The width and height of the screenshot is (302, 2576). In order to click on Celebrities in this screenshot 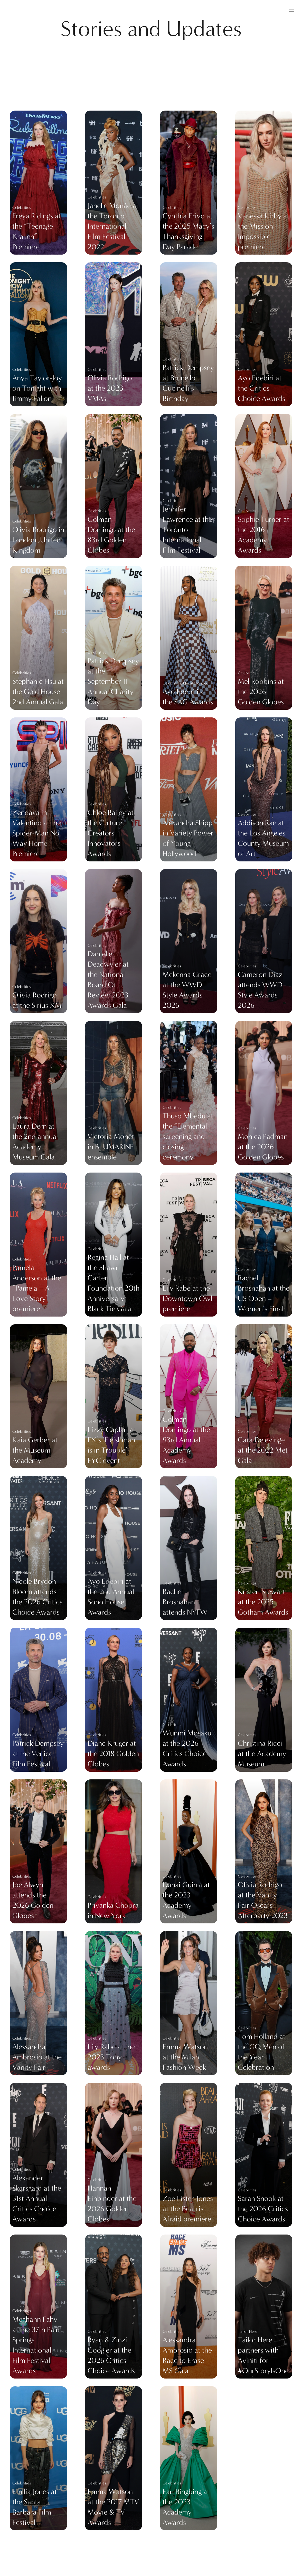, I will do `click(21, 250)`.